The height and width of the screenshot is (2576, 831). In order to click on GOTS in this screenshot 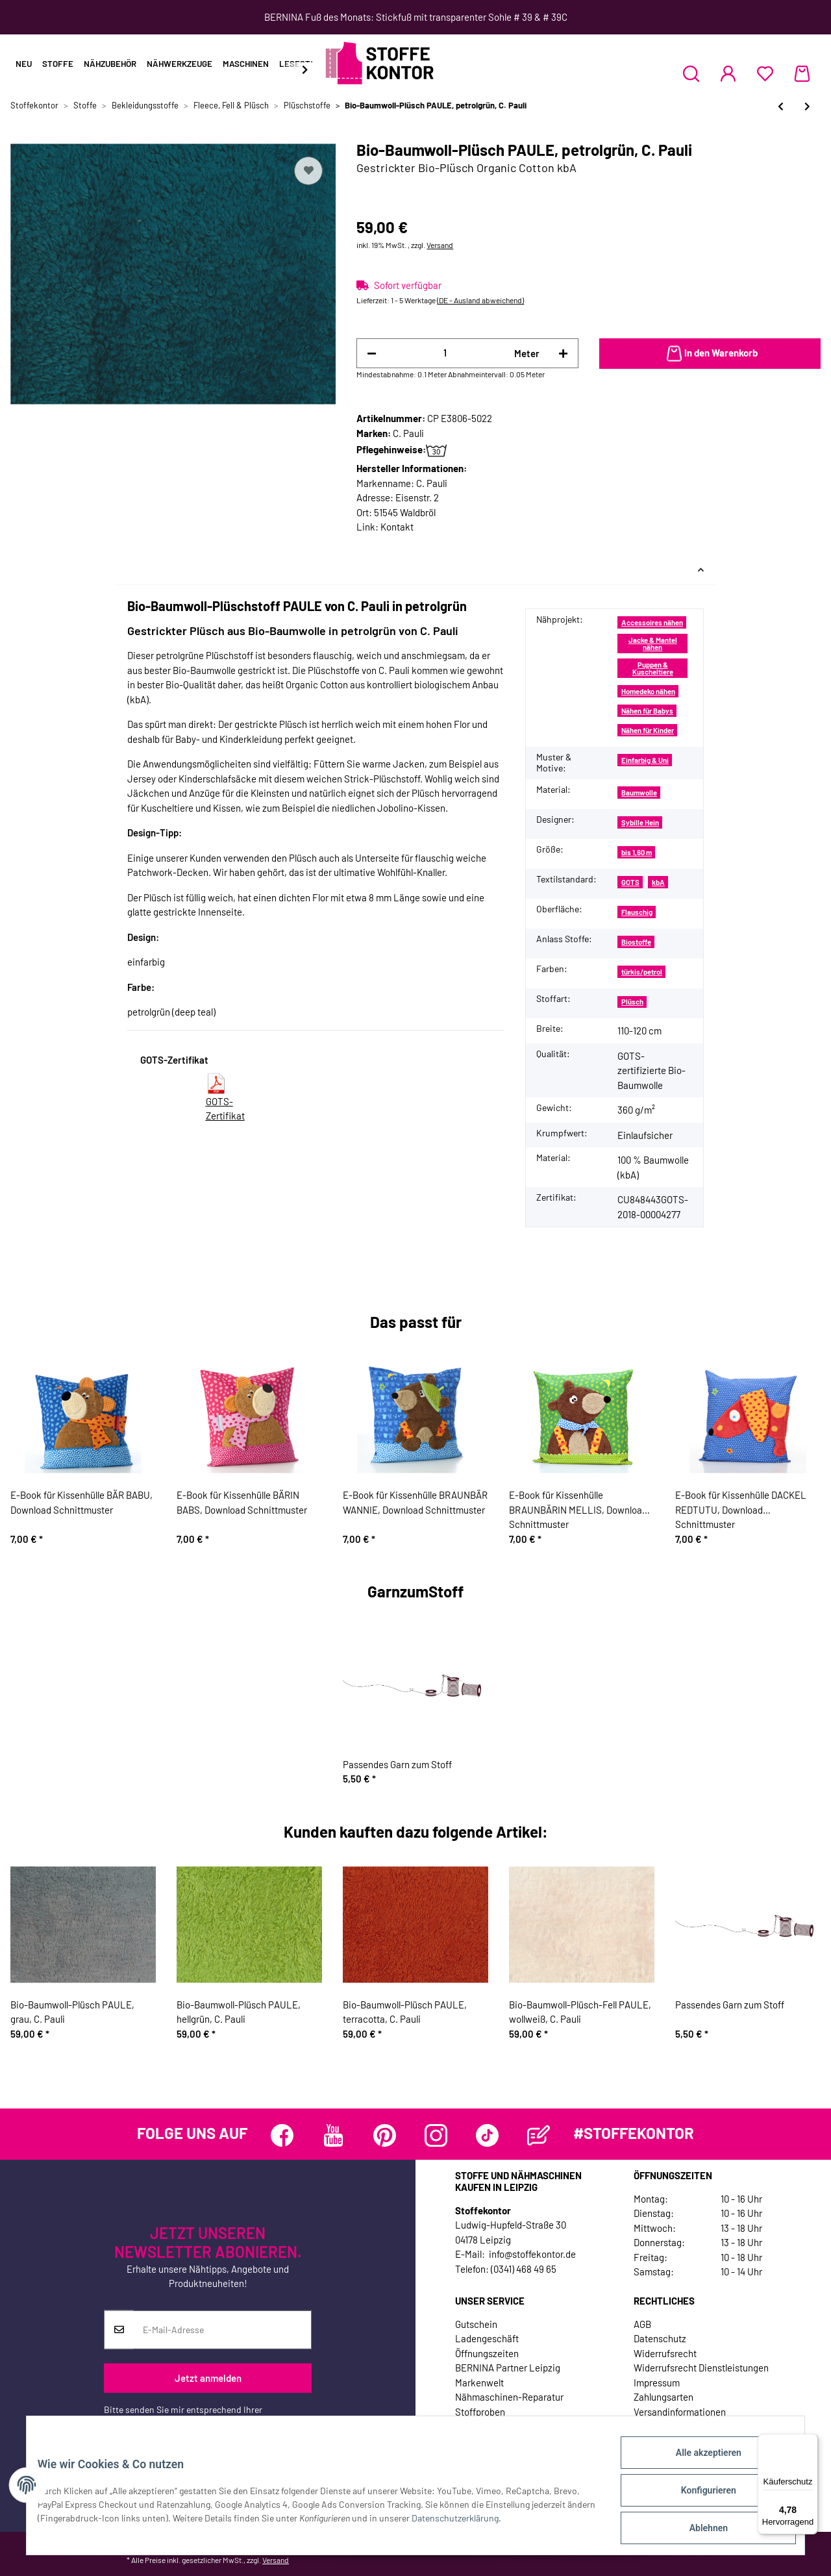, I will do `click(630, 882)`.